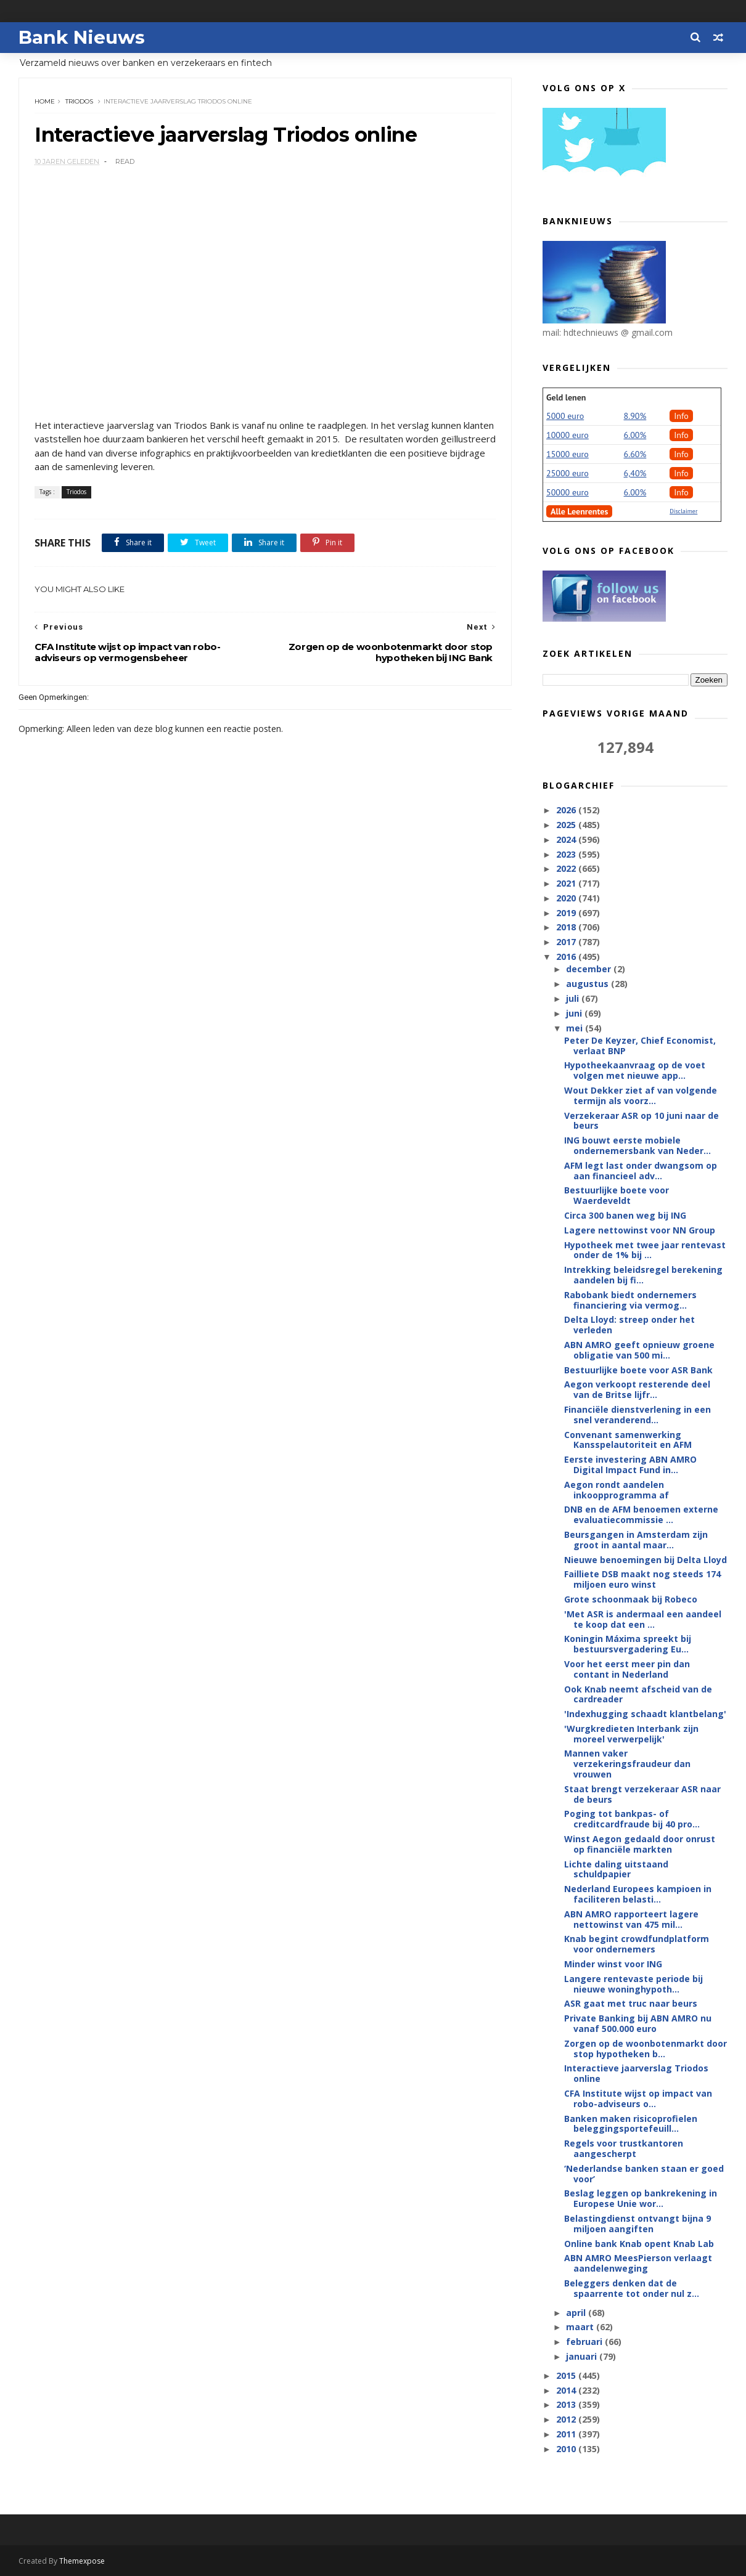 The height and width of the screenshot is (2576, 746). I want to click on januari, so click(582, 2356).